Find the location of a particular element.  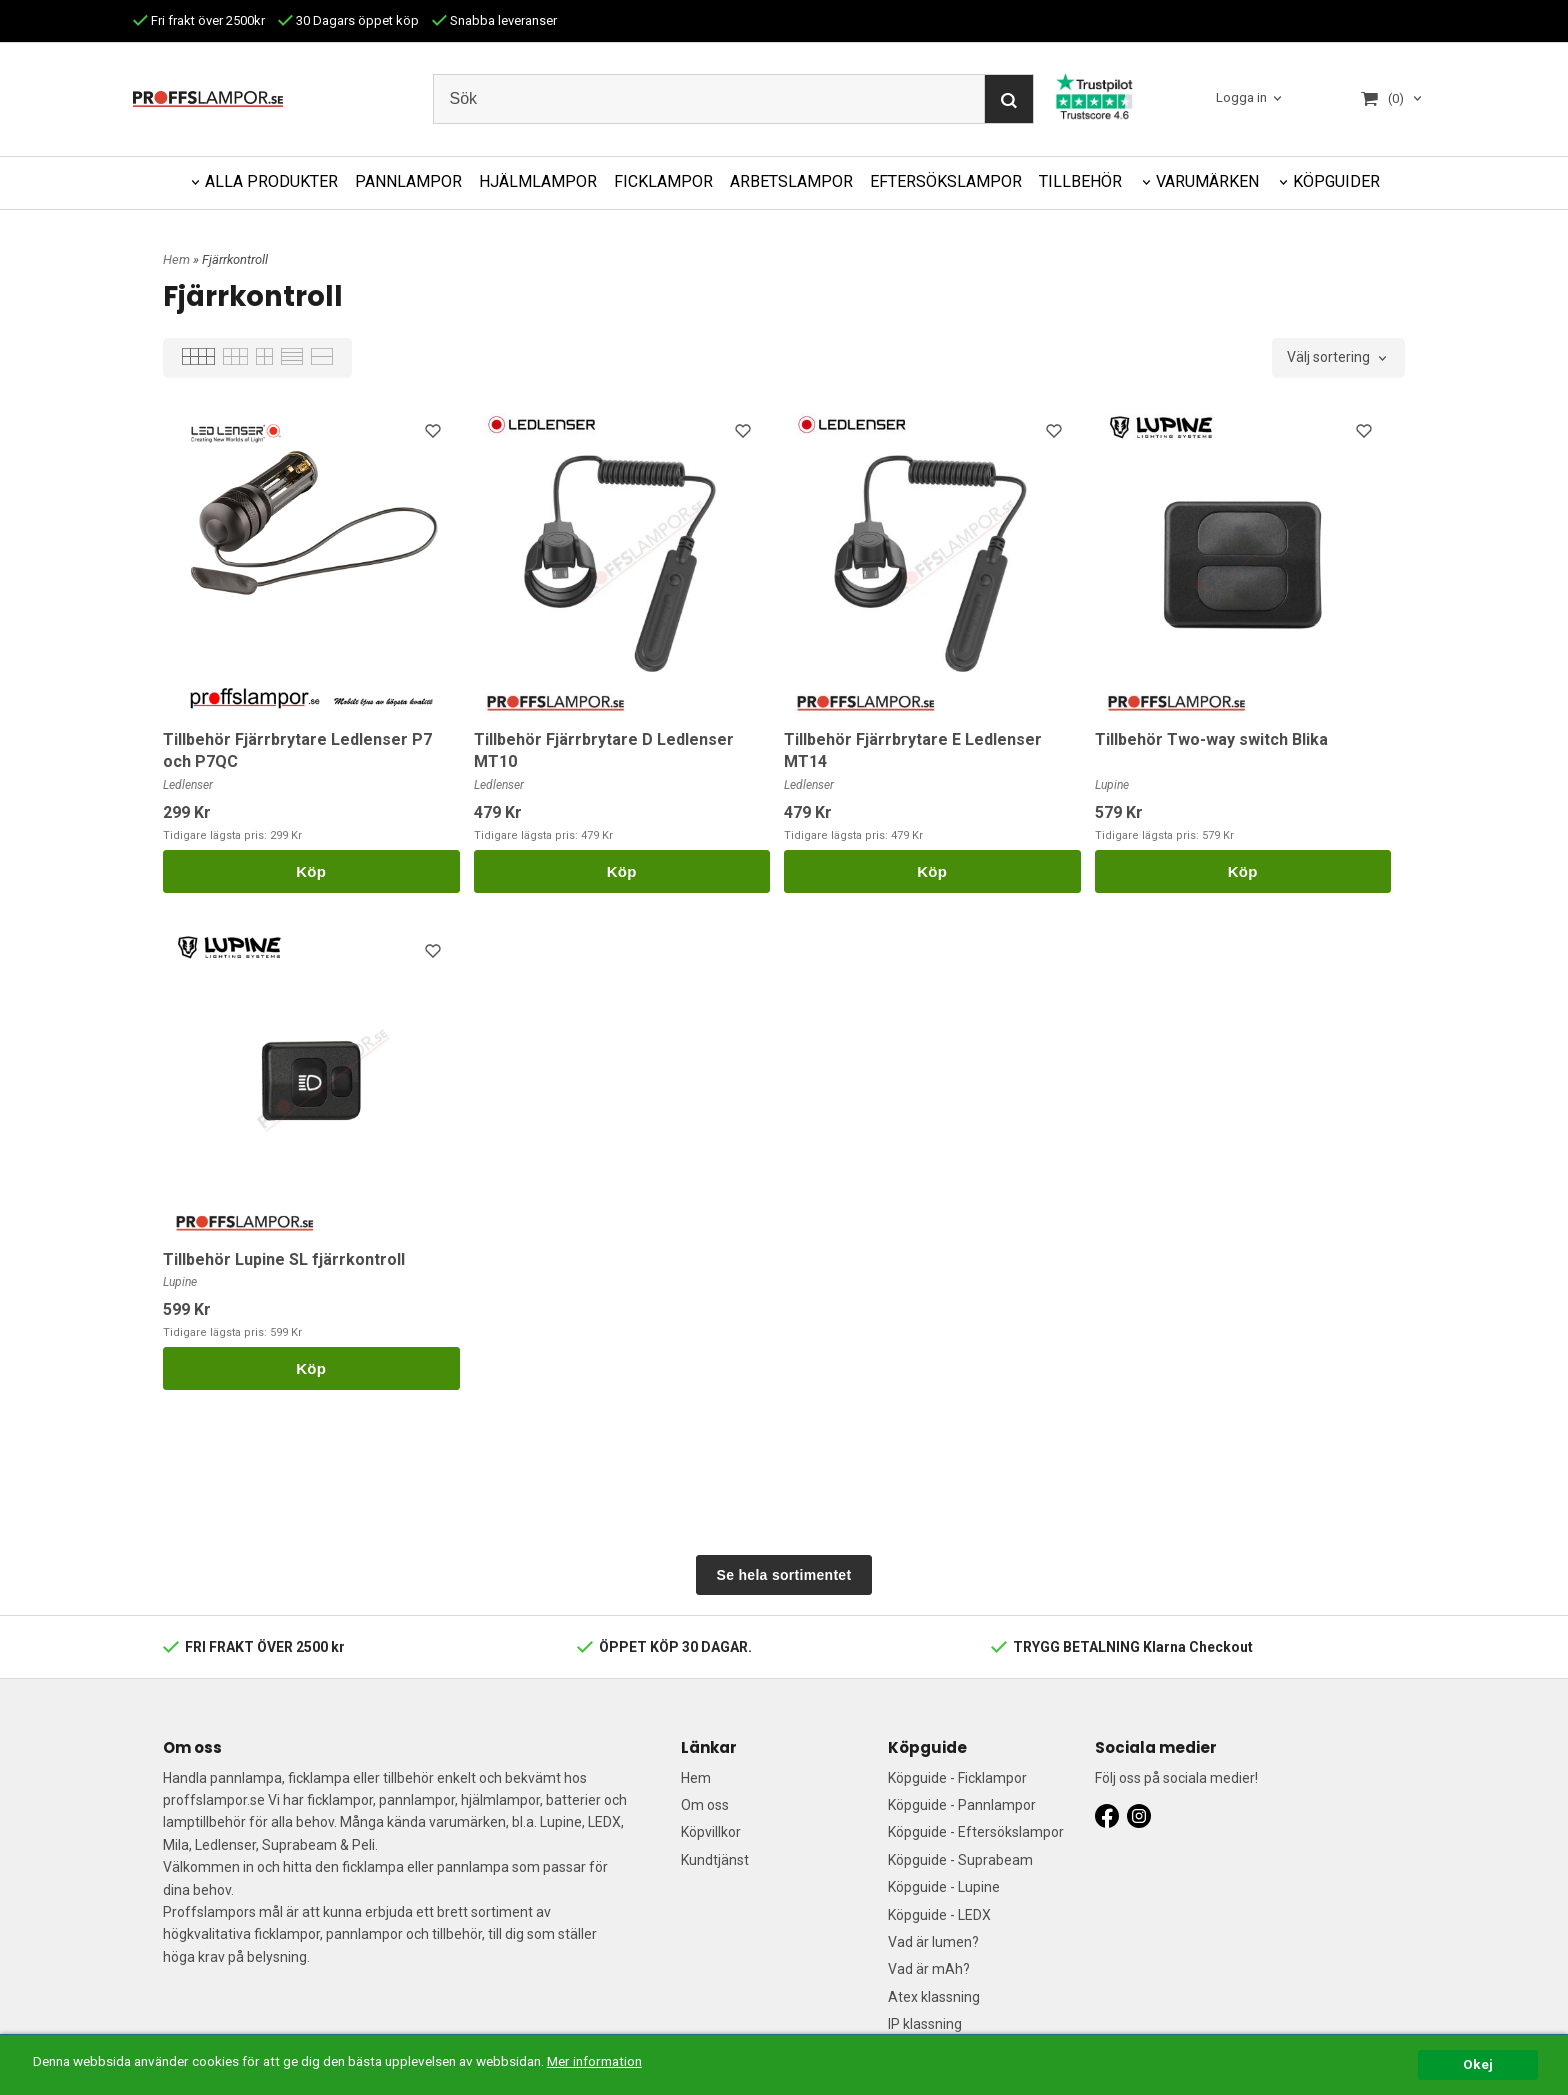

Köpguide - Lupine is located at coordinates (944, 1887).